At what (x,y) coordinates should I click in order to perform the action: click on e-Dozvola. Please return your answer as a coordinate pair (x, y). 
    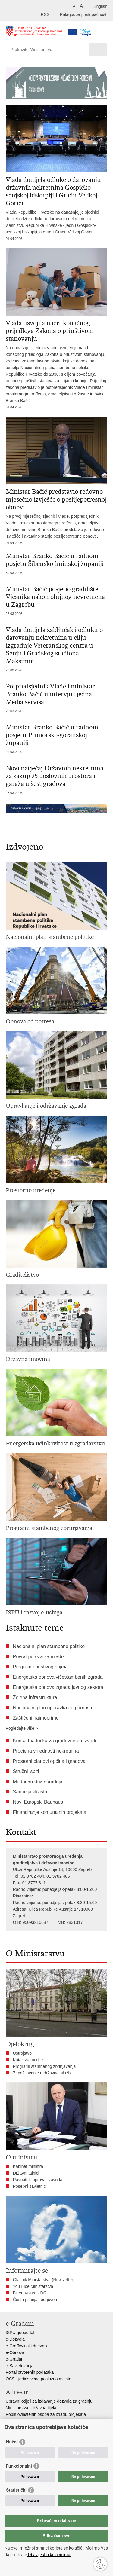
    Looking at the image, I should click on (15, 2339).